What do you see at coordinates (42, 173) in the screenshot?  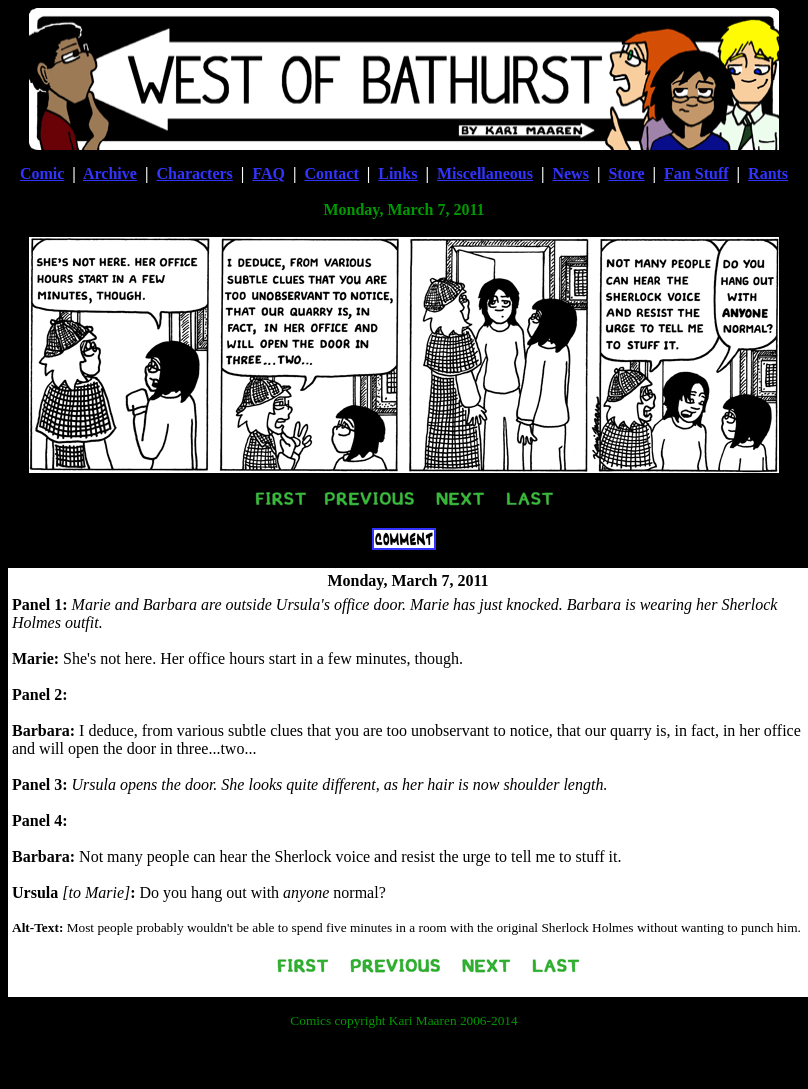 I see `Comic` at bounding box center [42, 173].